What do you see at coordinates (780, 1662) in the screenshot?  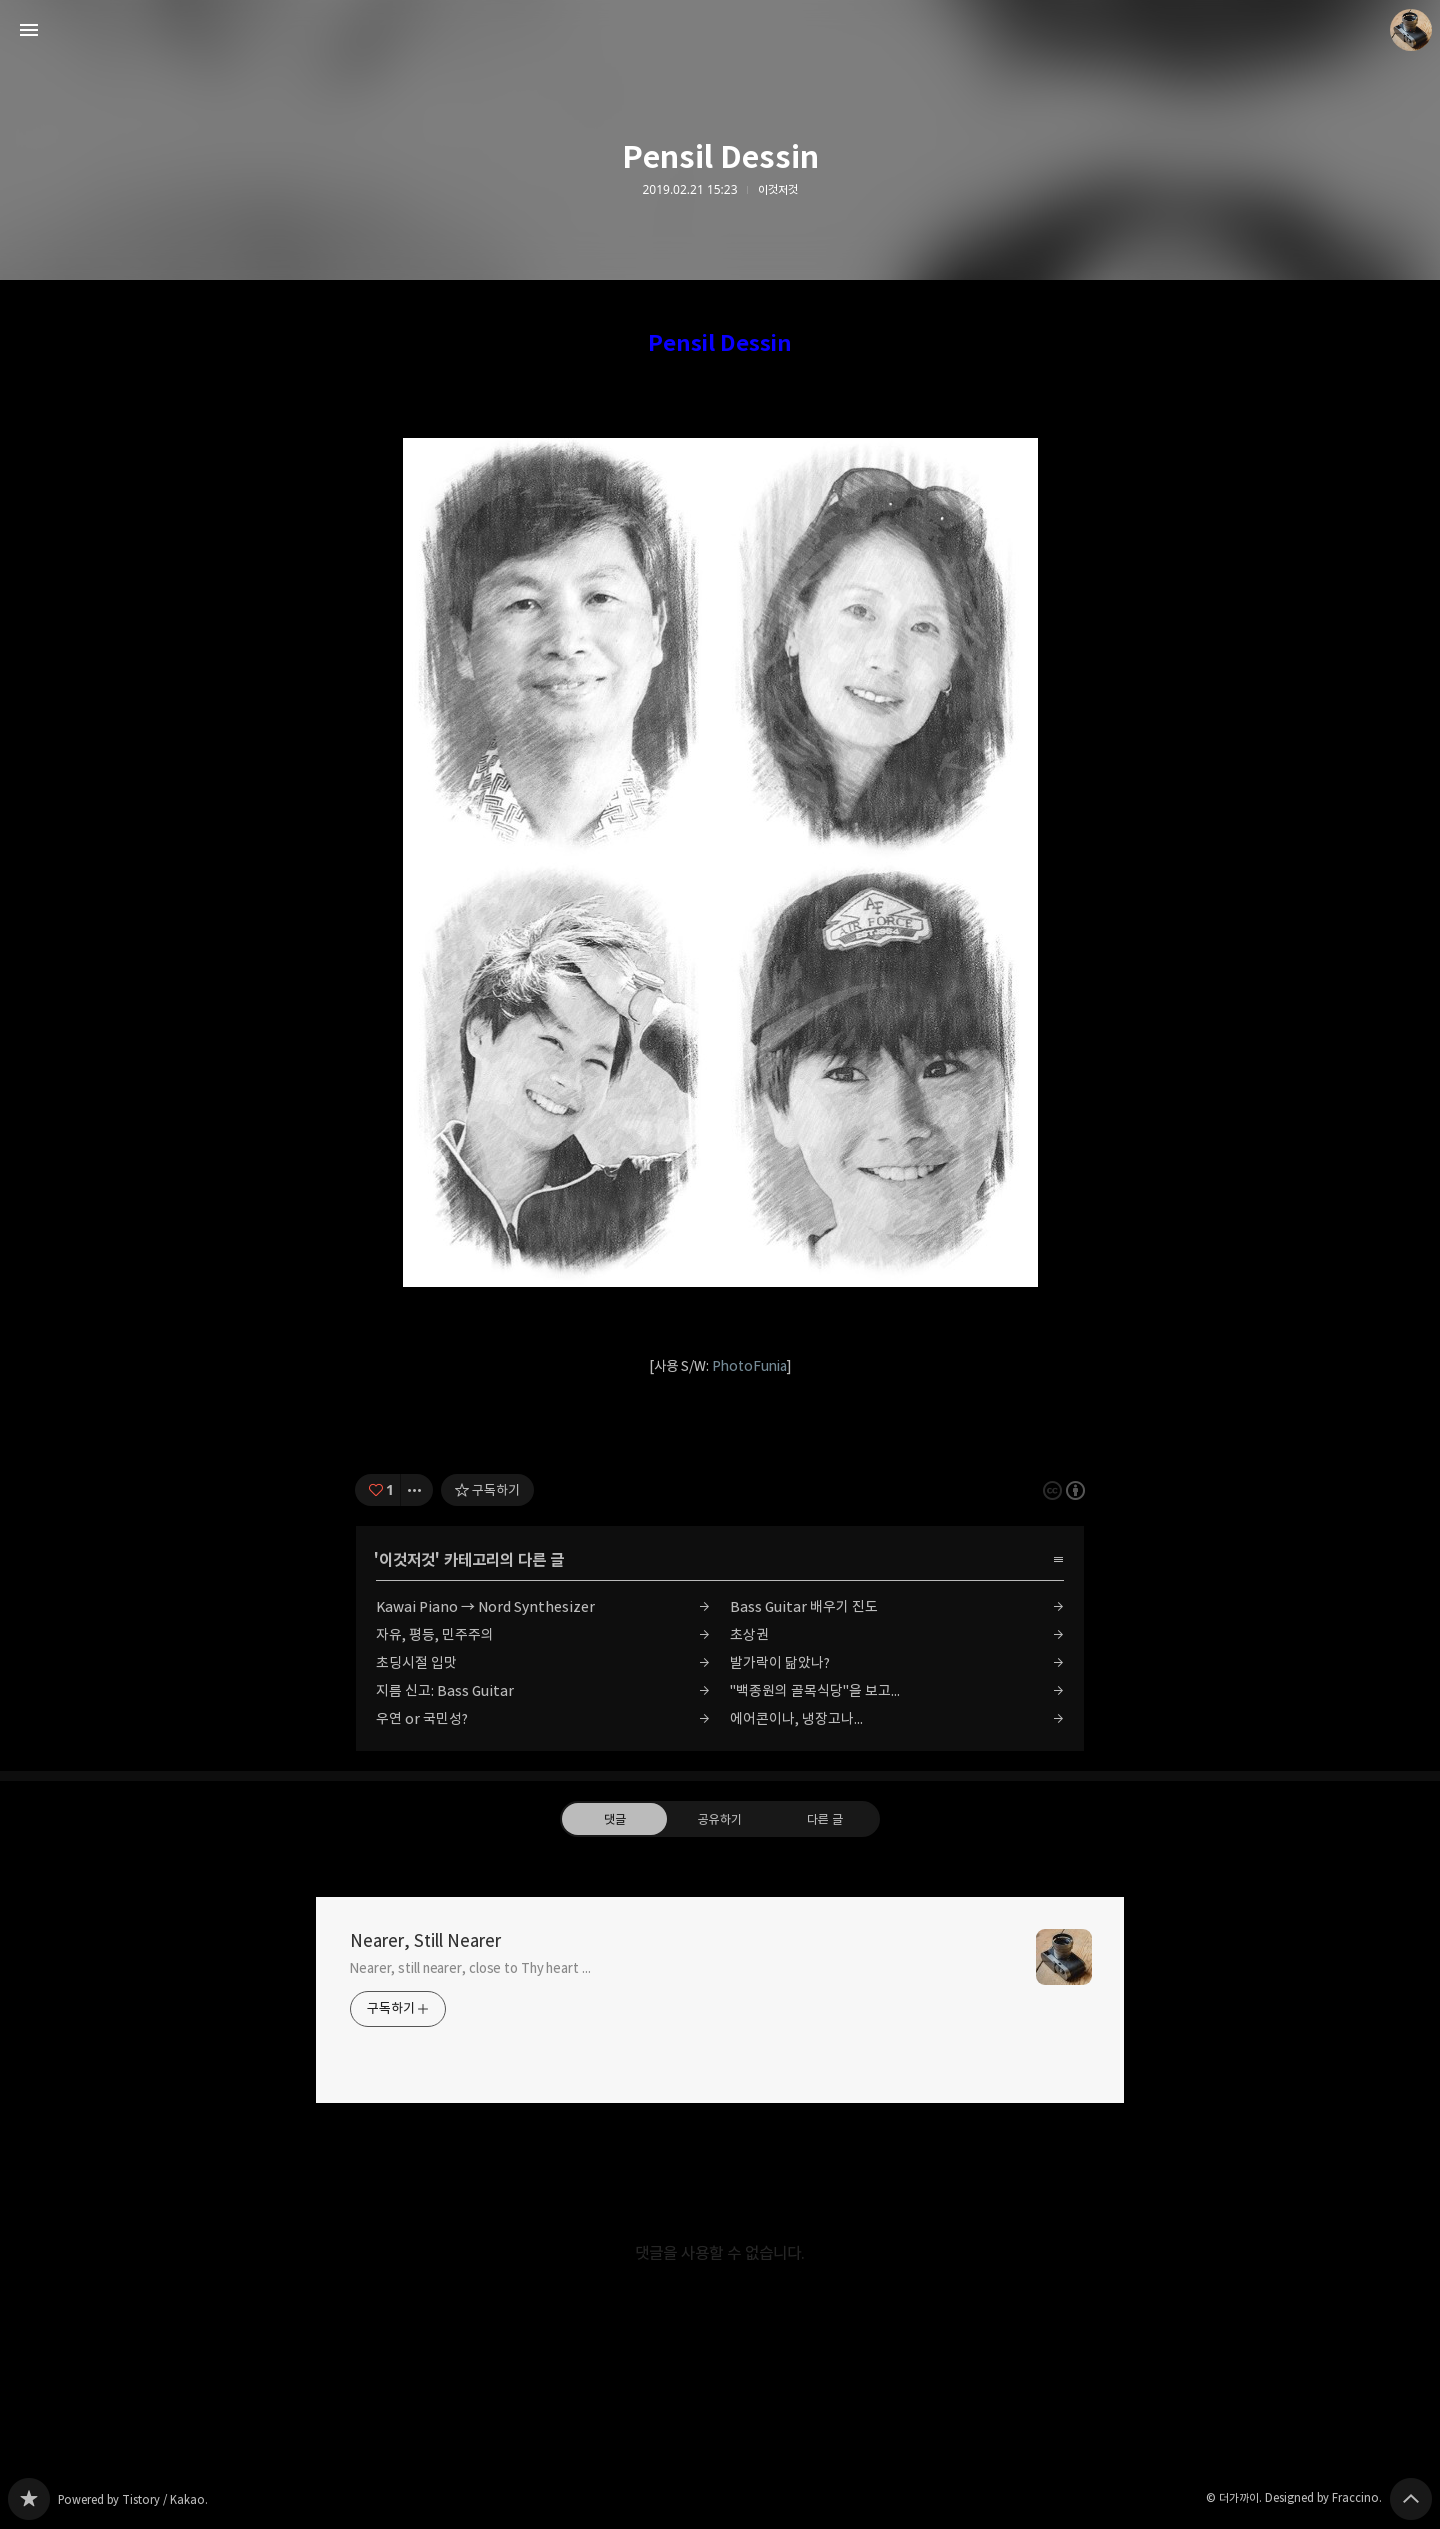 I see `발가락이 닮았나?` at bounding box center [780, 1662].